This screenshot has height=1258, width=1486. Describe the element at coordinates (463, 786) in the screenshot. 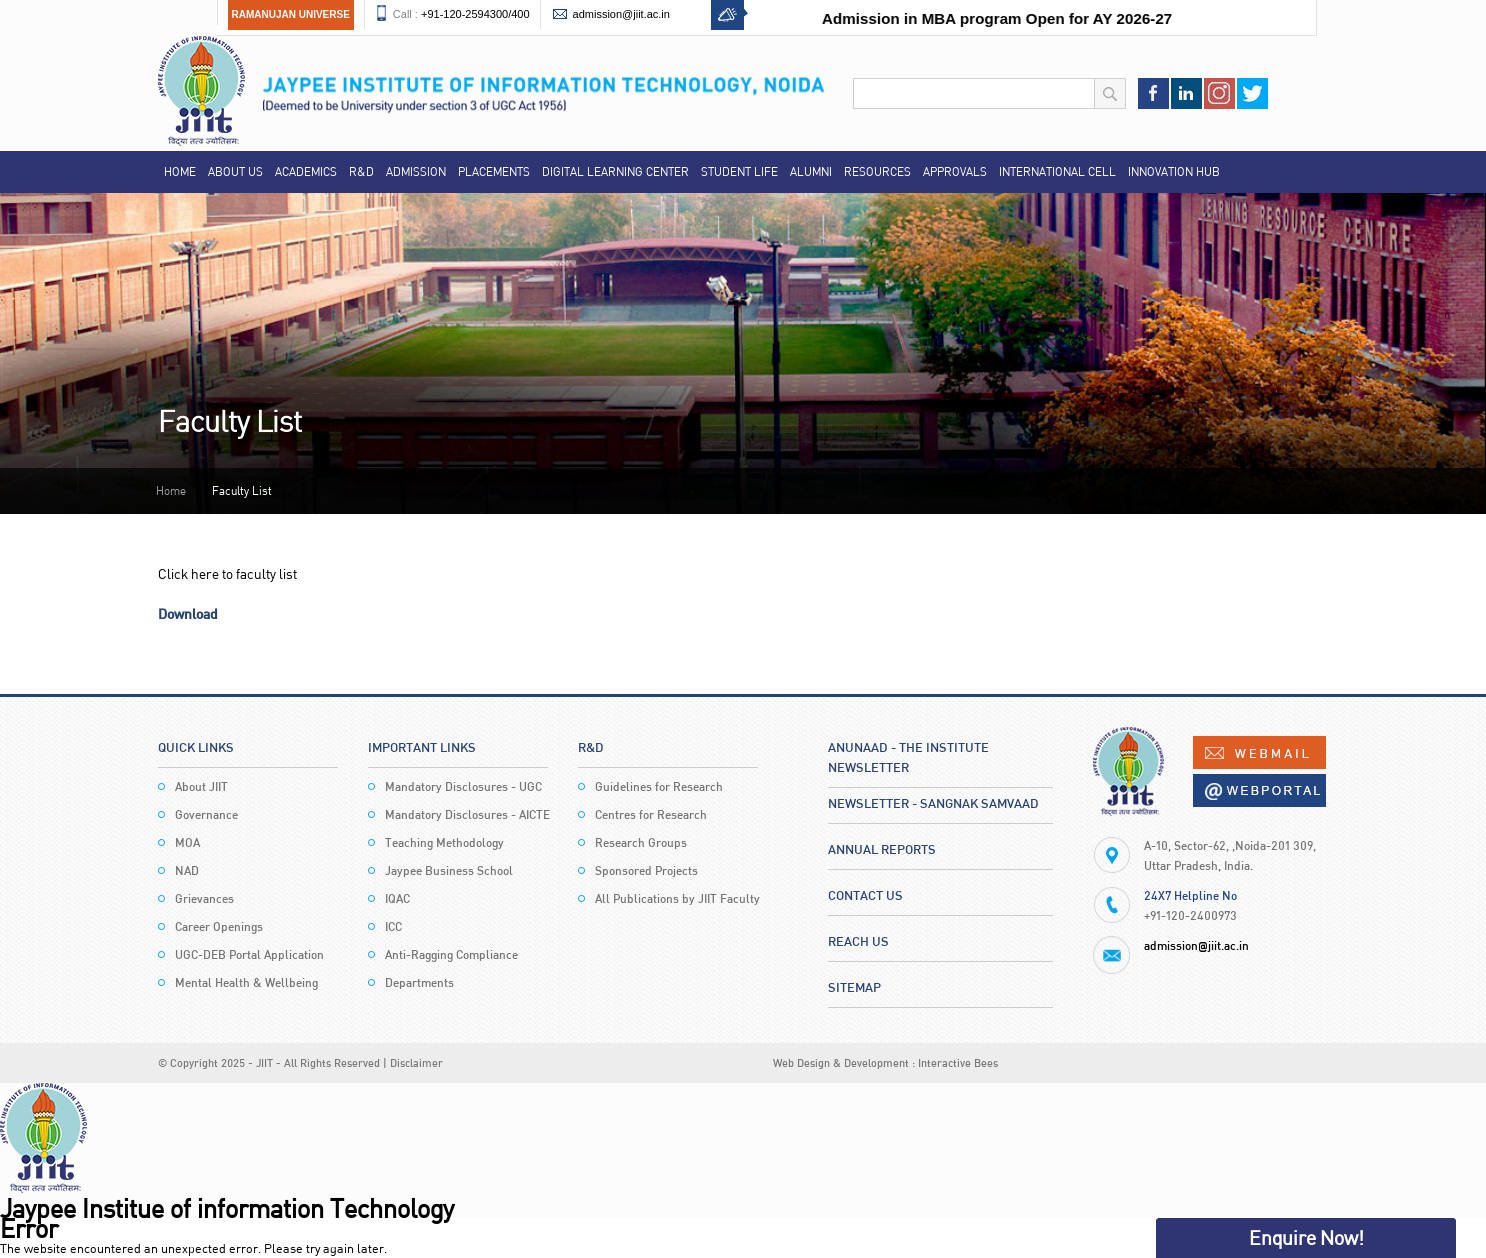

I see `Mandatory Disclosures - UGC` at that location.